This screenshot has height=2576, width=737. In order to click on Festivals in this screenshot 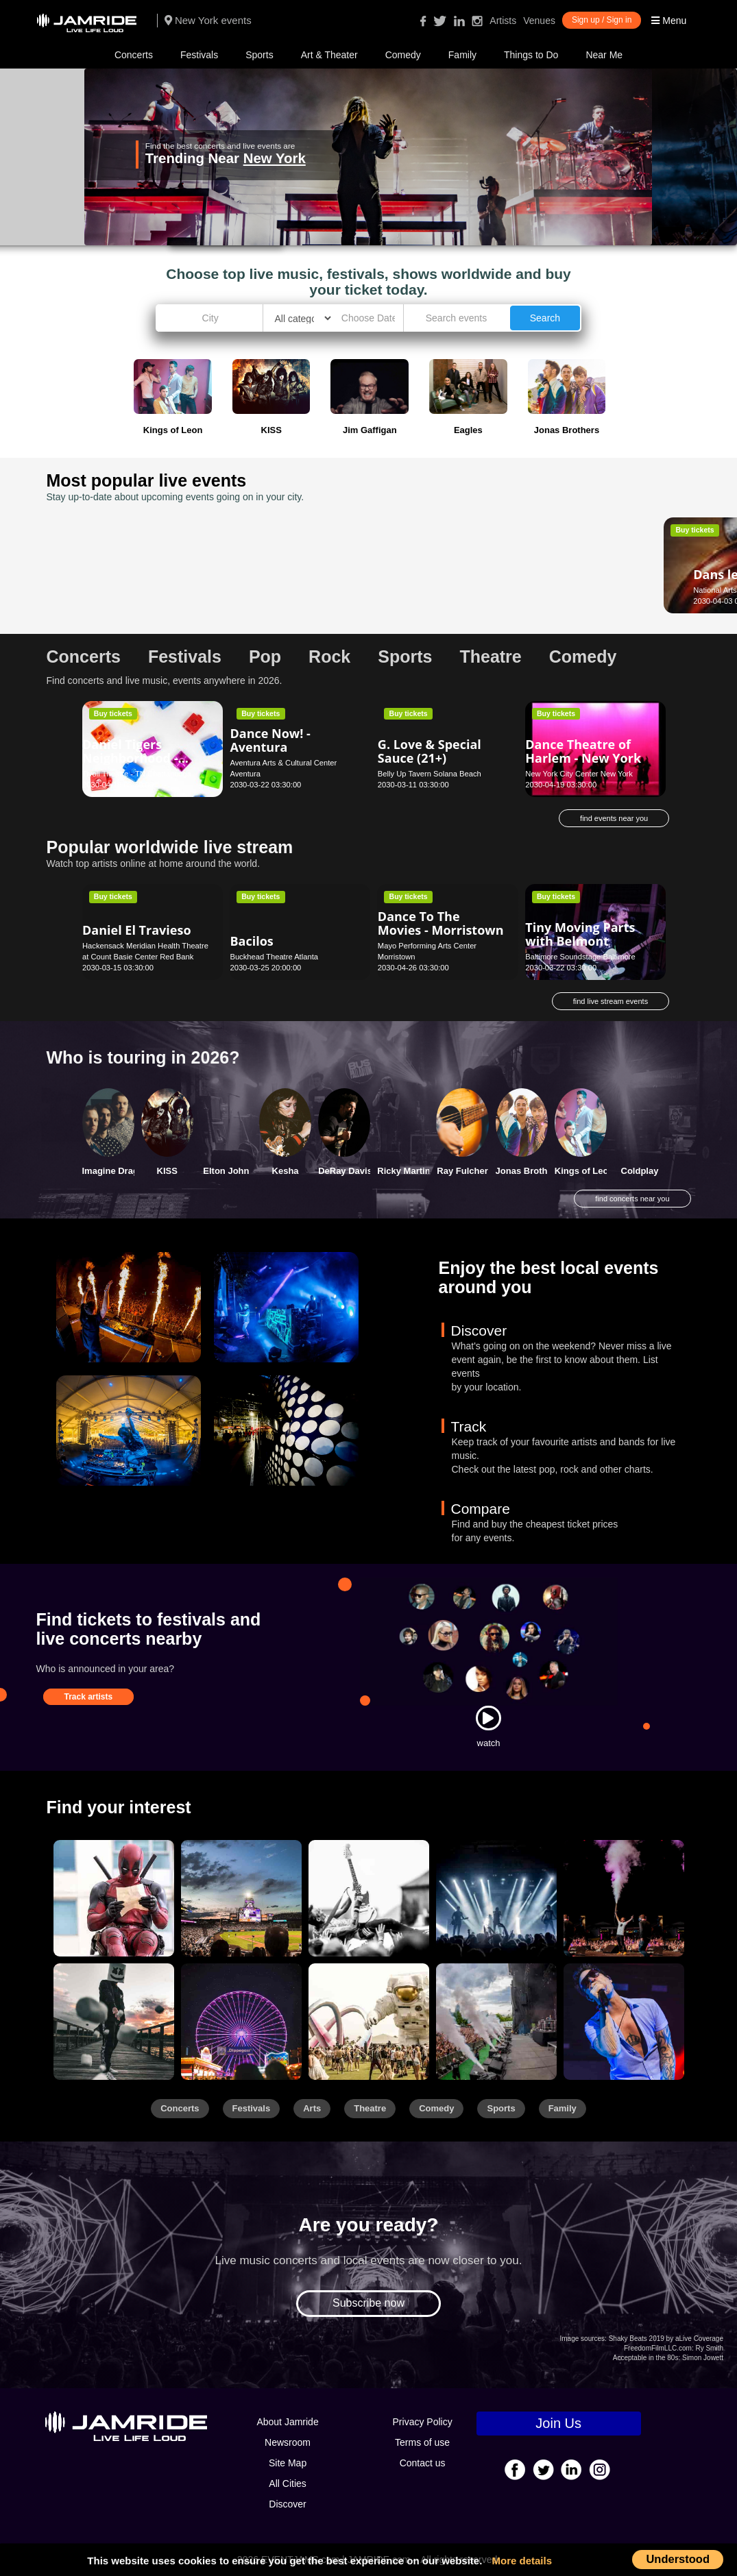, I will do `click(199, 54)`.